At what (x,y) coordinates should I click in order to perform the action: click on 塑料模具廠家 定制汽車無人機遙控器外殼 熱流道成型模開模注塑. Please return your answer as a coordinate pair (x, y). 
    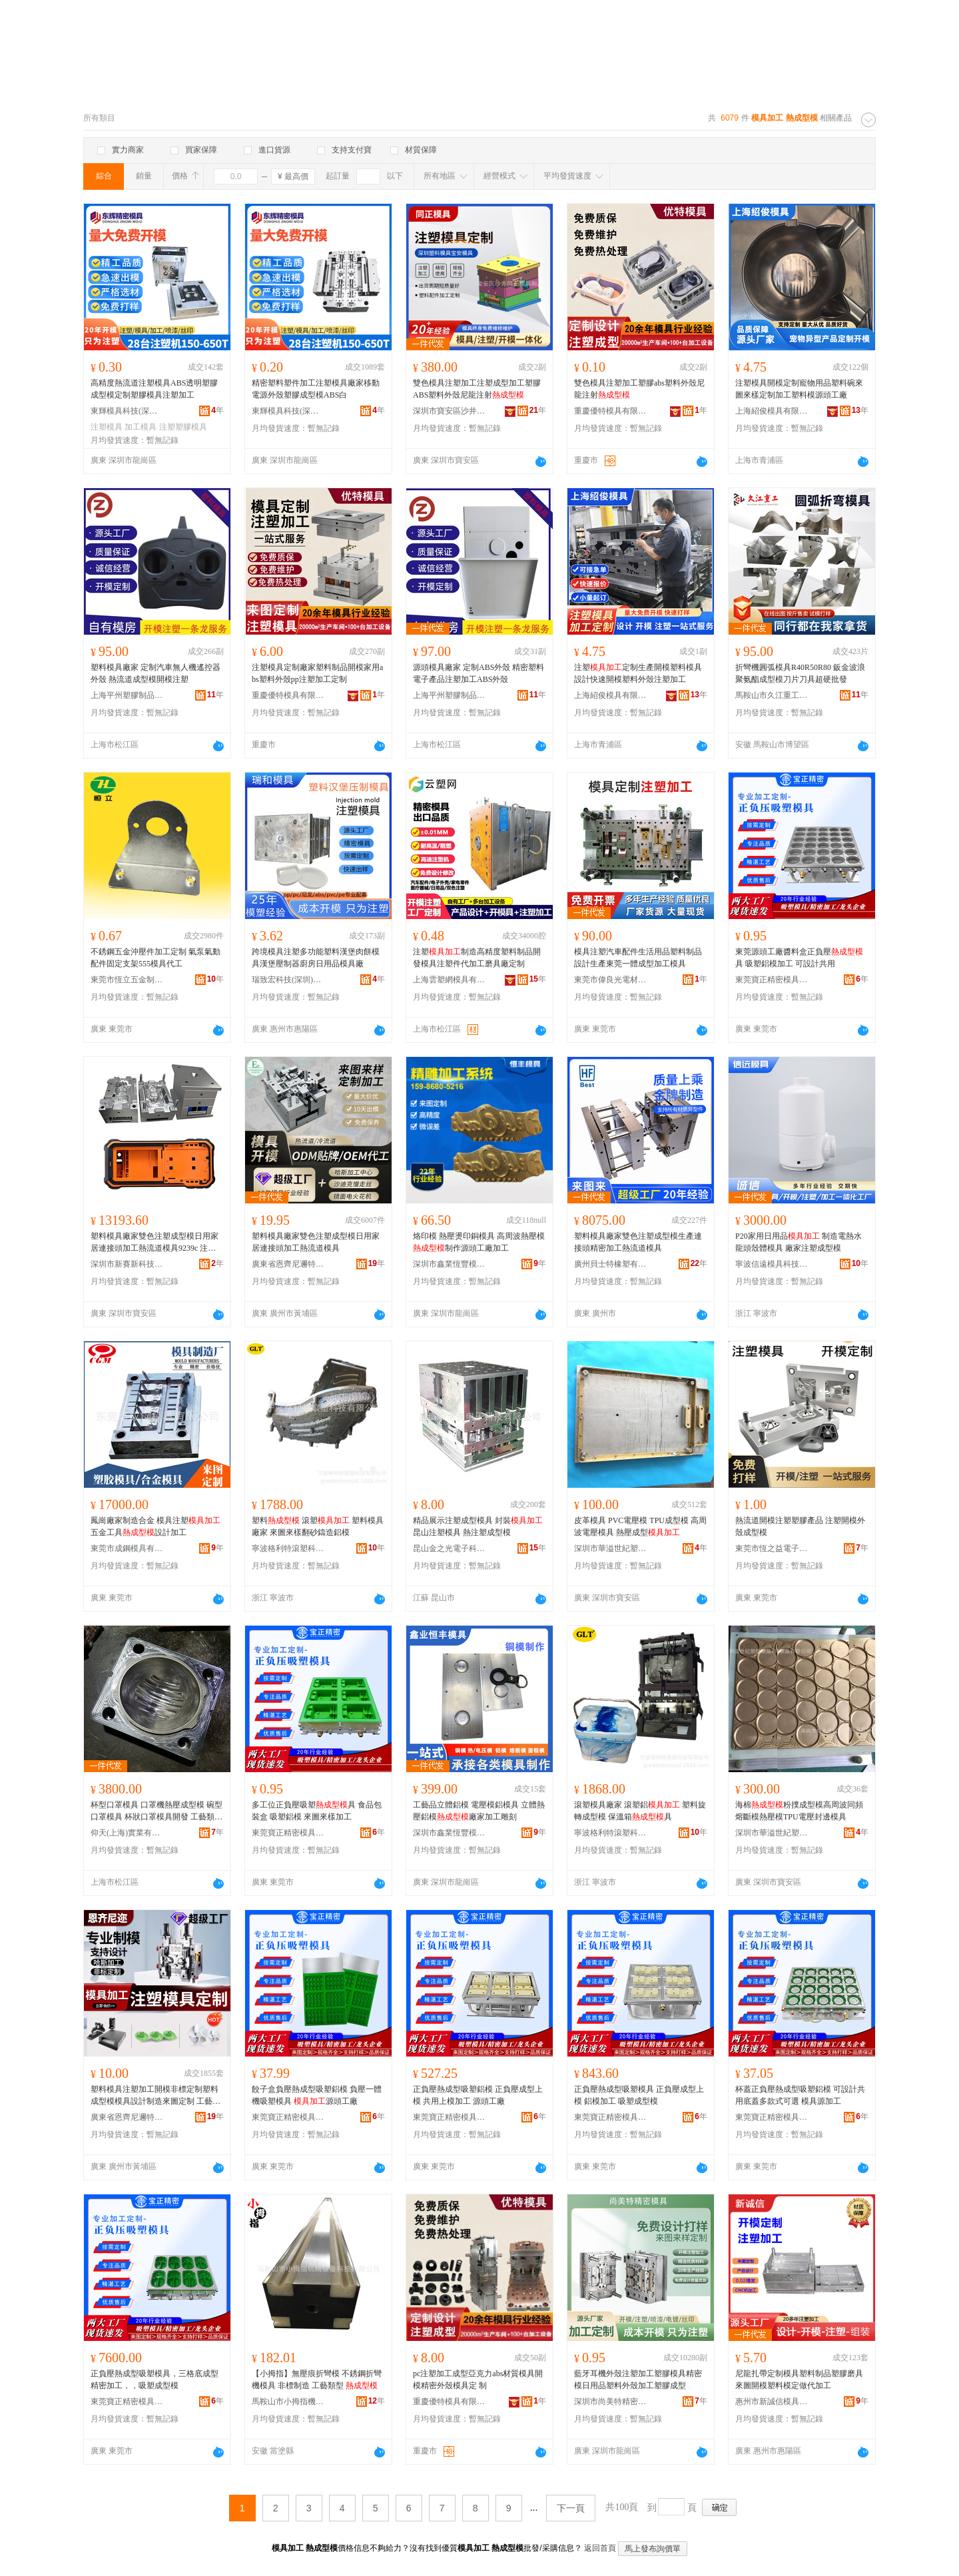
    Looking at the image, I should click on (155, 673).